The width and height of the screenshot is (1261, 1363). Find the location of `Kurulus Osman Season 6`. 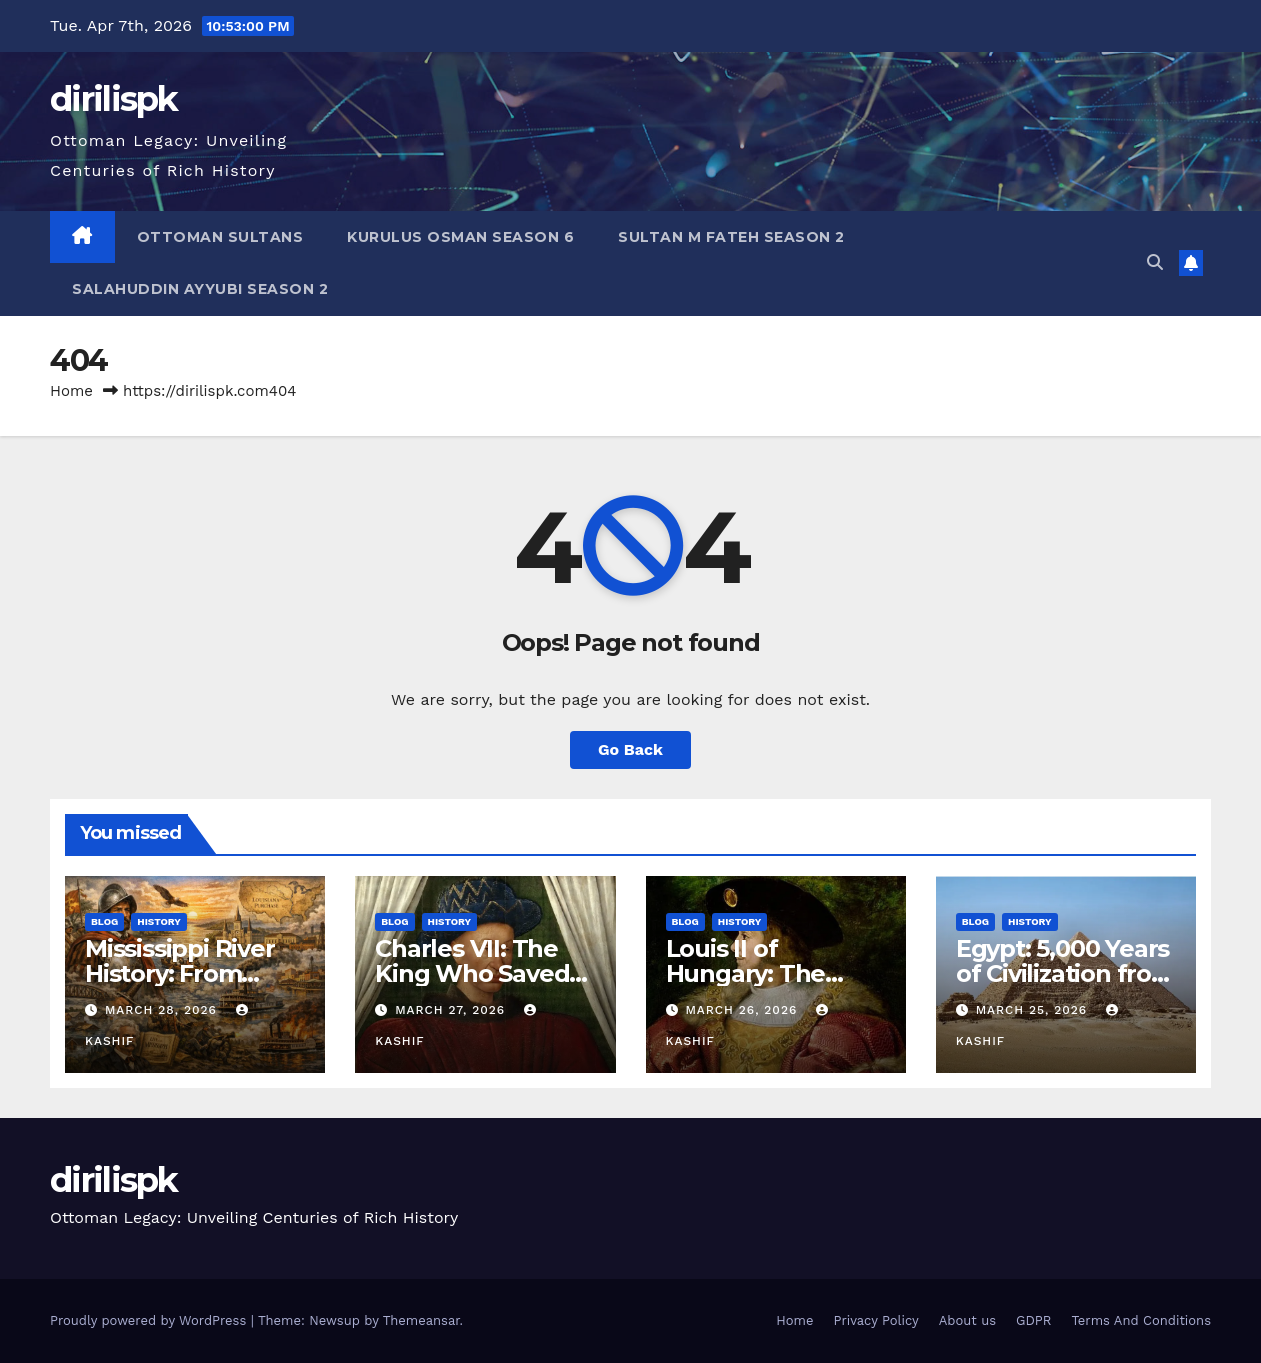

Kurulus Osman Season 6 is located at coordinates (460, 237).